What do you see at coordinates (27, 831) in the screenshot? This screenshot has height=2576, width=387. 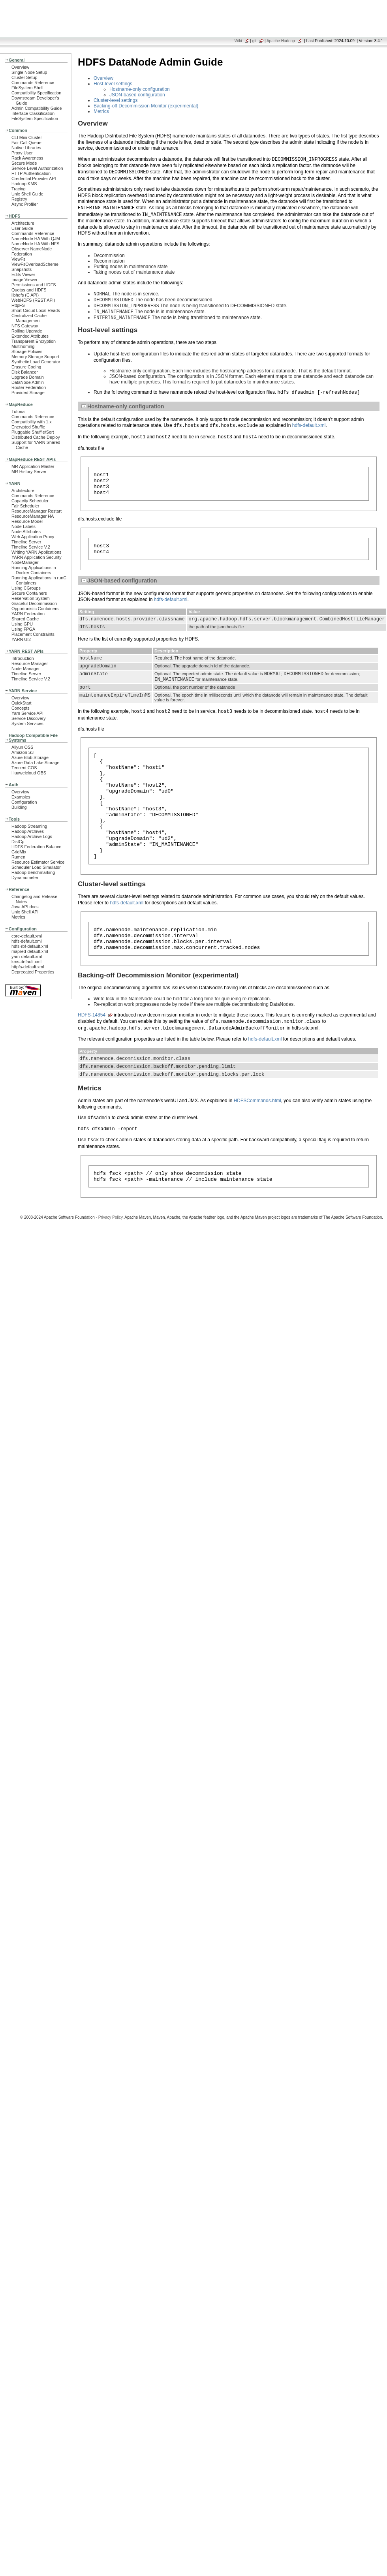 I see `Hadoop Archives` at bounding box center [27, 831].